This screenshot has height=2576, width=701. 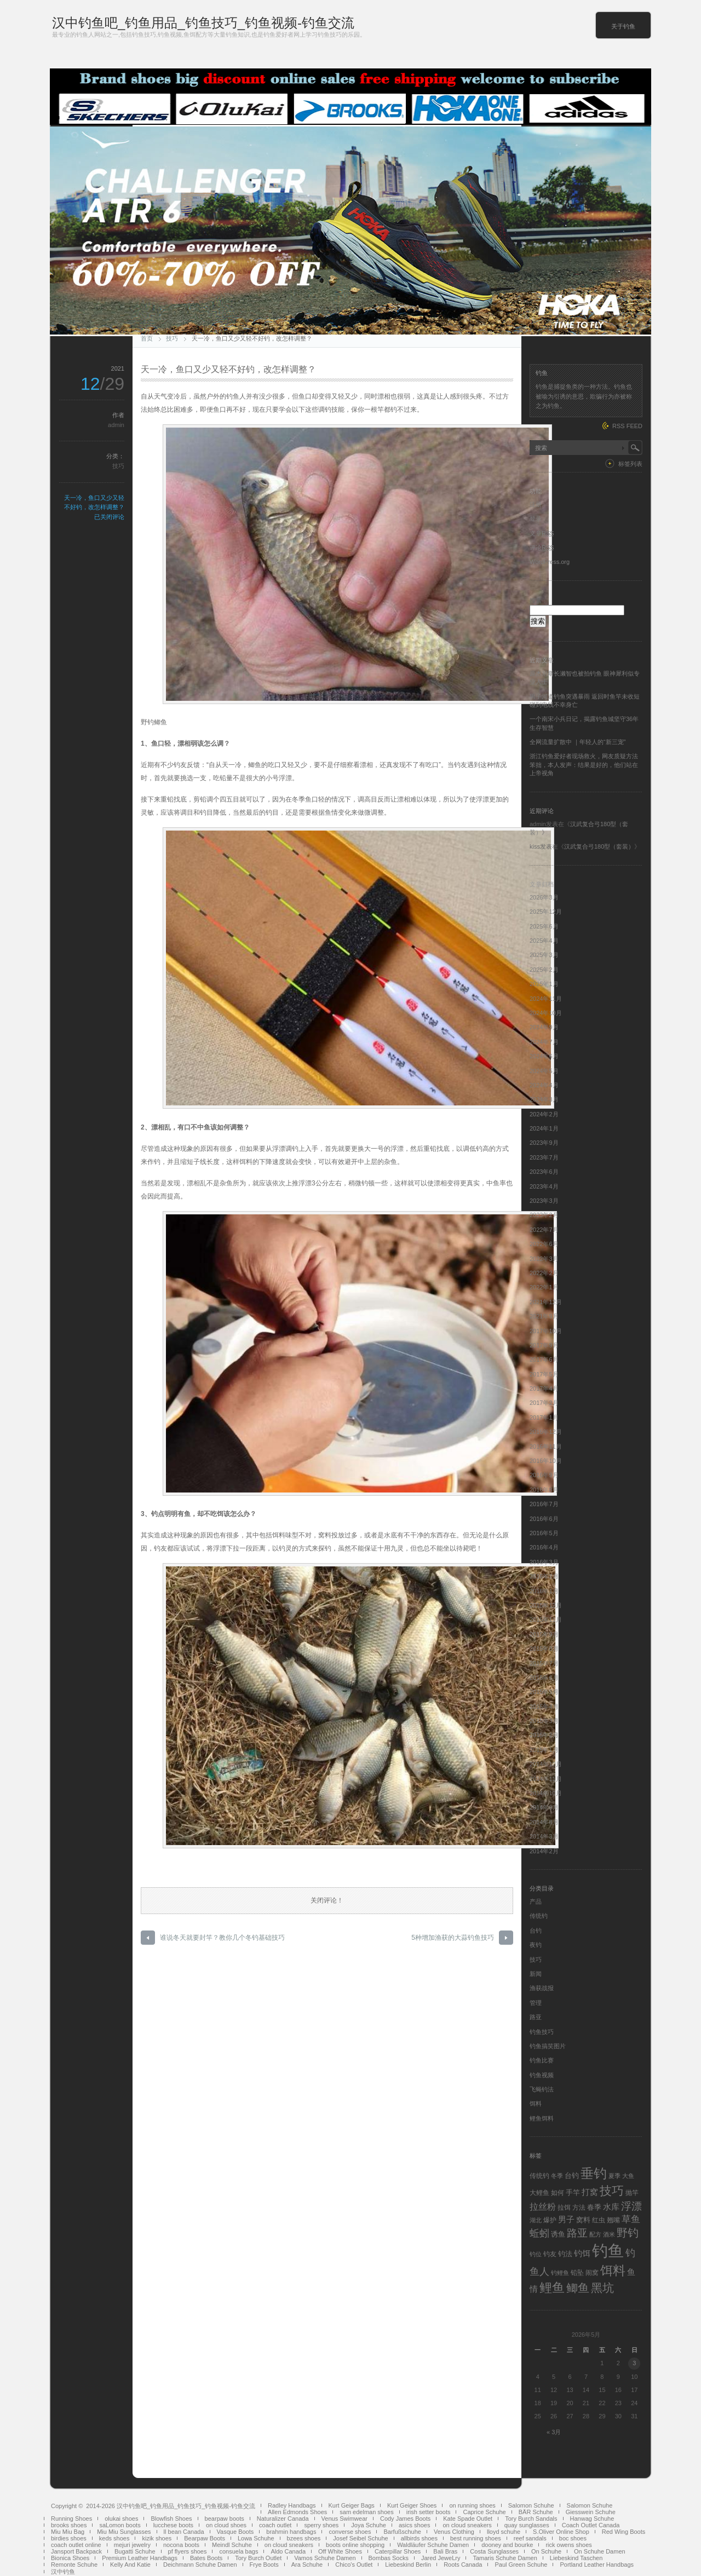 What do you see at coordinates (544, 1186) in the screenshot?
I see `2023年4月` at bounding box center [544, 1186].